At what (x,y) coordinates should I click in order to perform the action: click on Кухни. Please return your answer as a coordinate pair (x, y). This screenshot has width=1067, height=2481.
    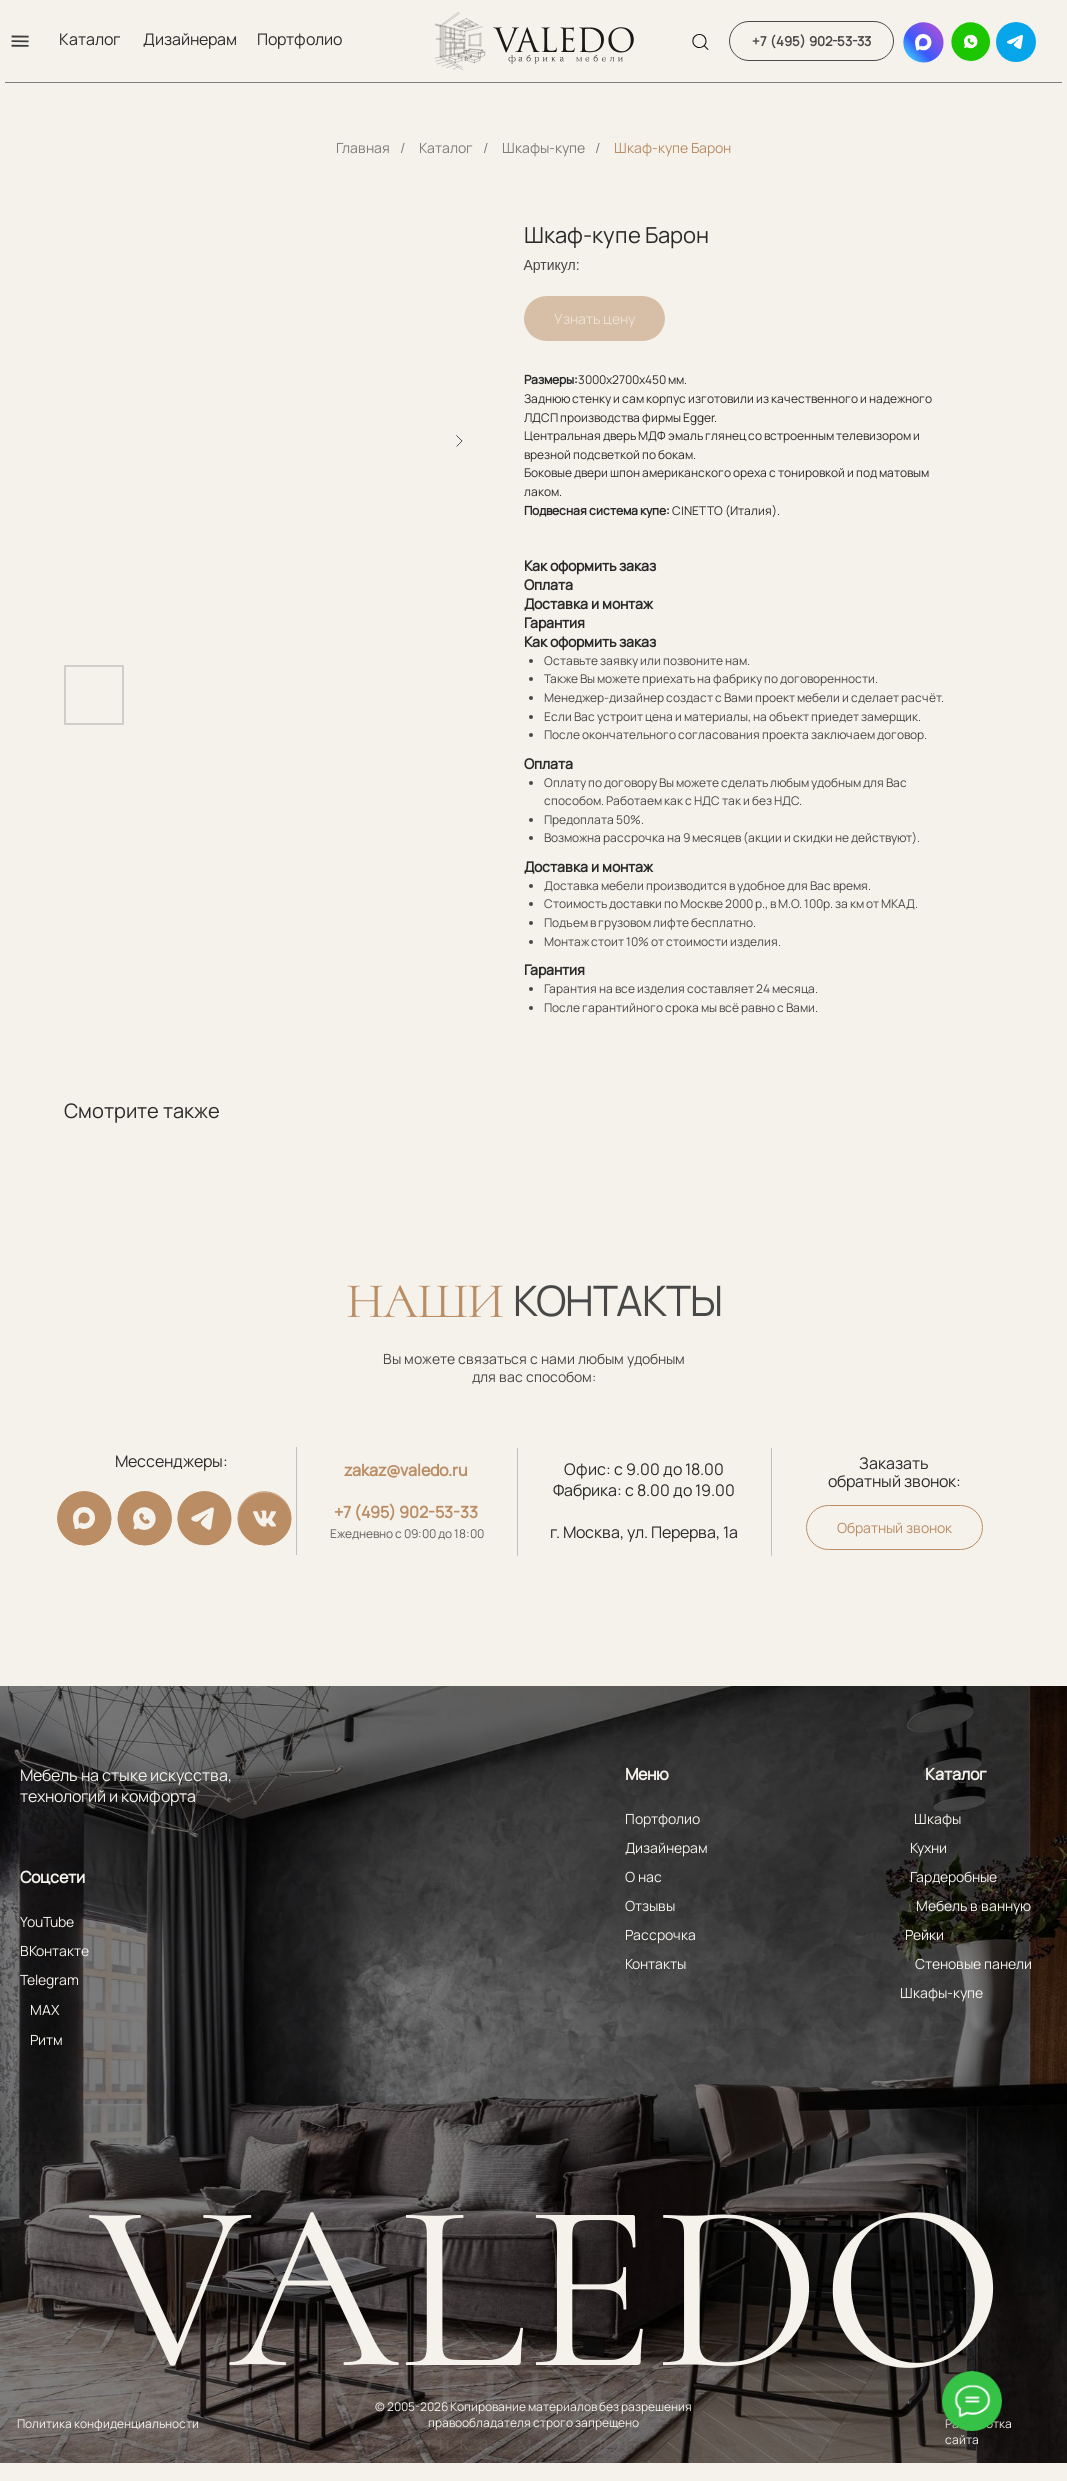
    Looking at the image, I should click on (928, 1847).